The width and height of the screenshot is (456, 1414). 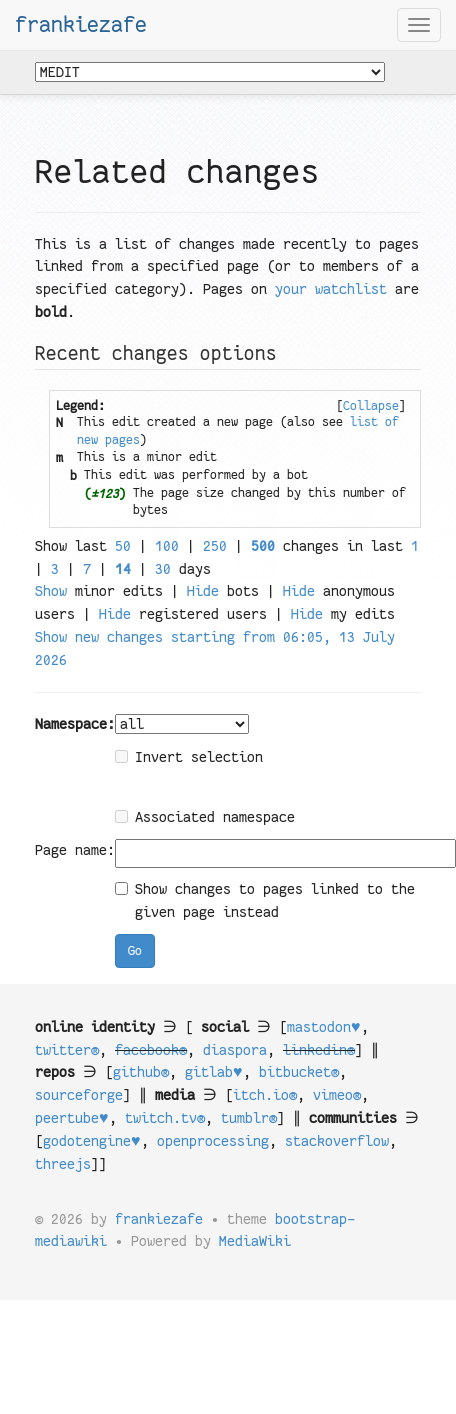 What do you see at coordinates (319, 1050) in the screenshot?
I see `linkedin®` at bounding box center [319, 1050].